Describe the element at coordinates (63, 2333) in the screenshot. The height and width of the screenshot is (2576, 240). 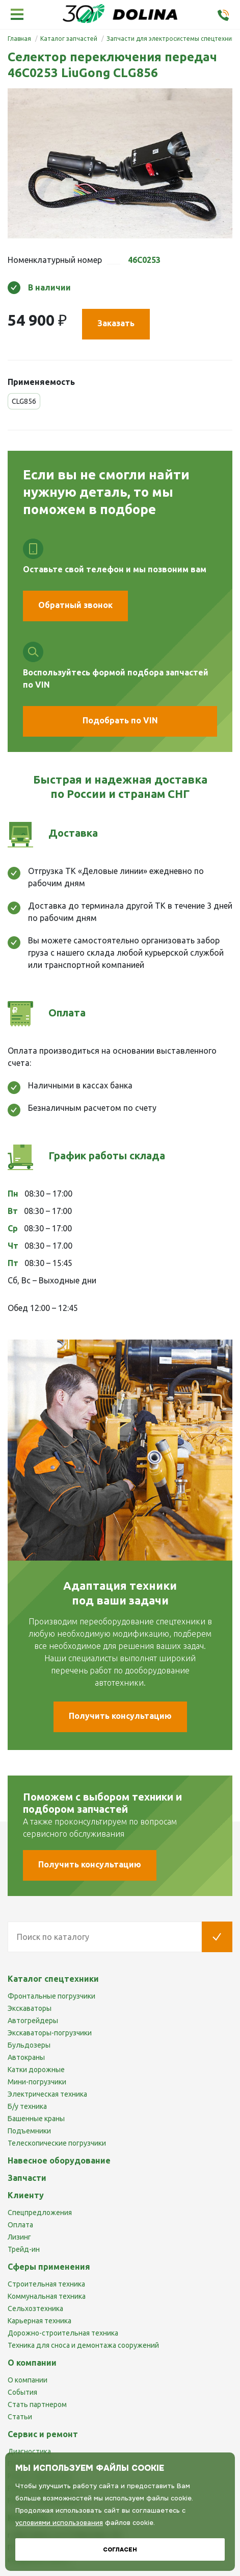
I see `Дорожно-строительная техника` at that location.